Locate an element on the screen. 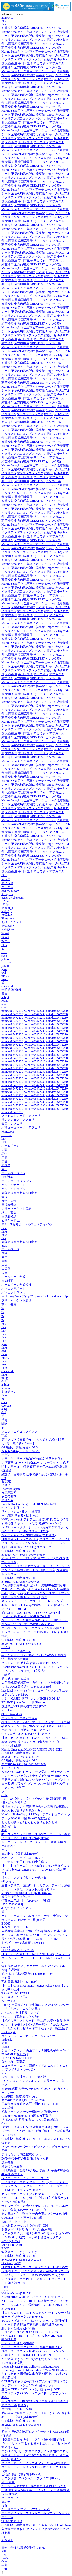 This screenshot has height=2576, width=72. フリーマーケット広場 is located at coordinates (16, 1208).